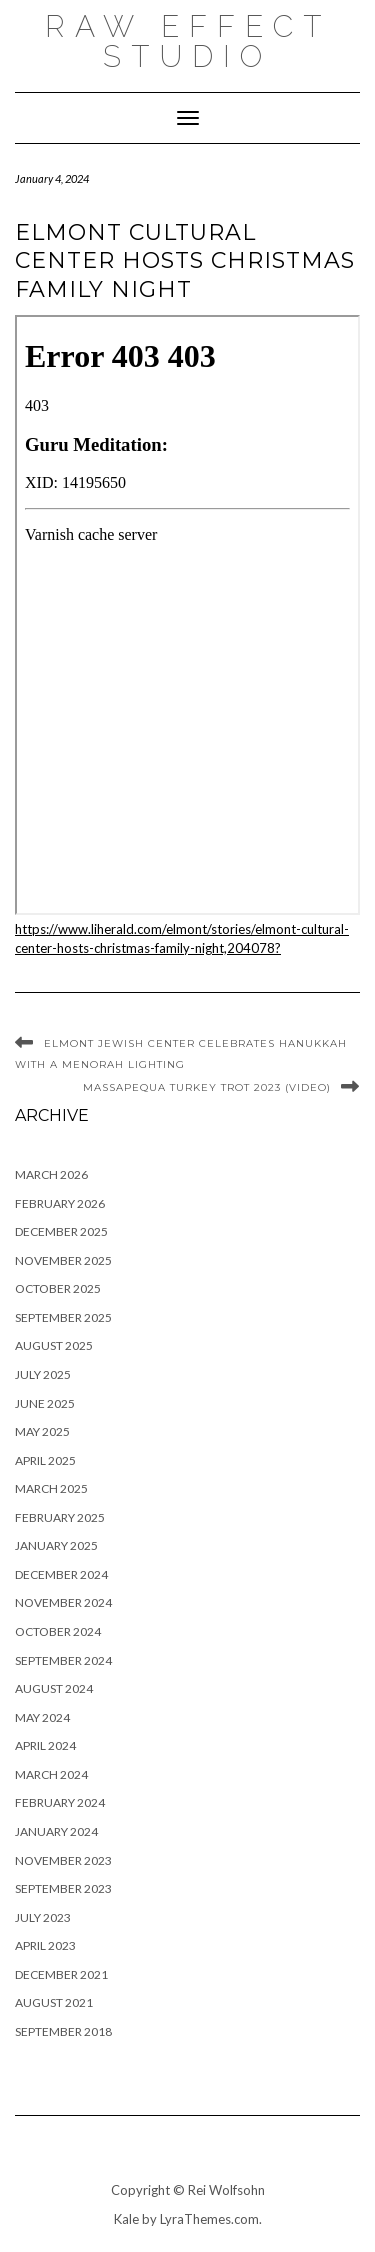  What do you see at coordinates (56, 1831) in the screenshot?
I see `January 2024` at bounding box center [56, 1831].